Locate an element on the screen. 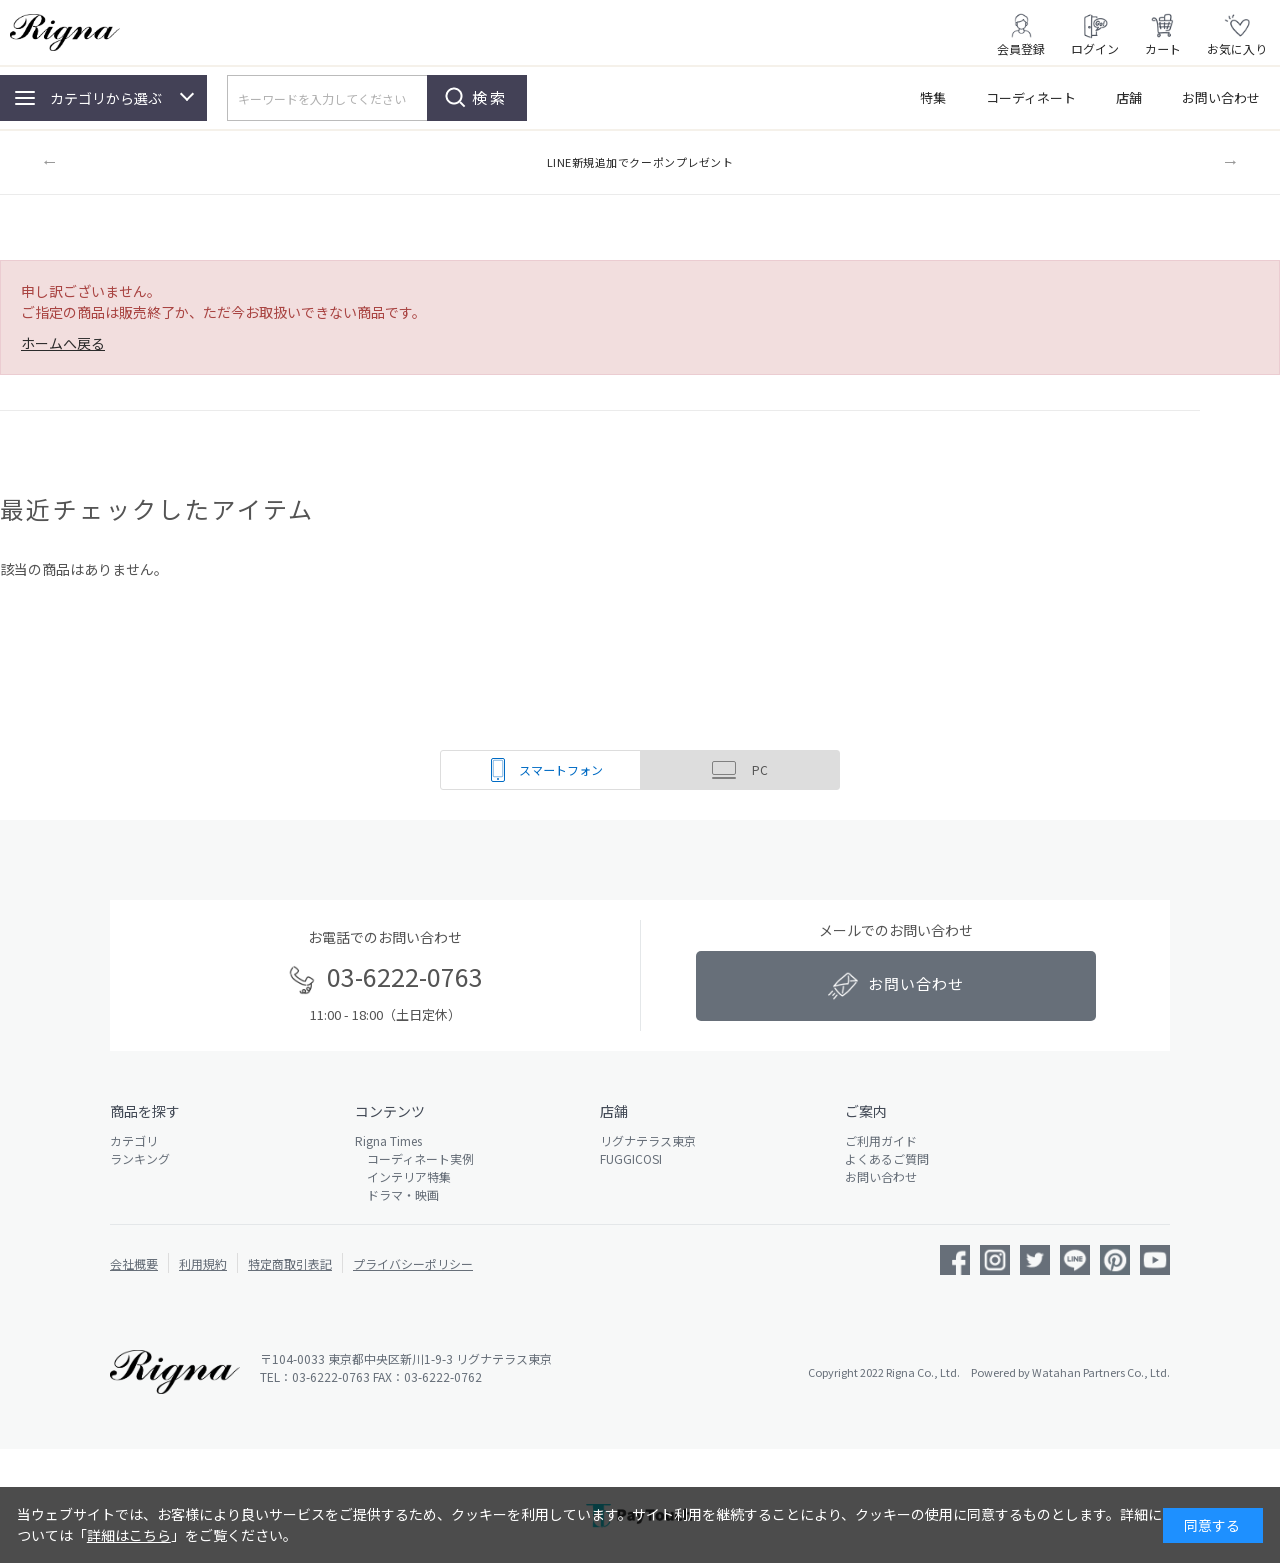  特集 is located at coordinates (933, 97).